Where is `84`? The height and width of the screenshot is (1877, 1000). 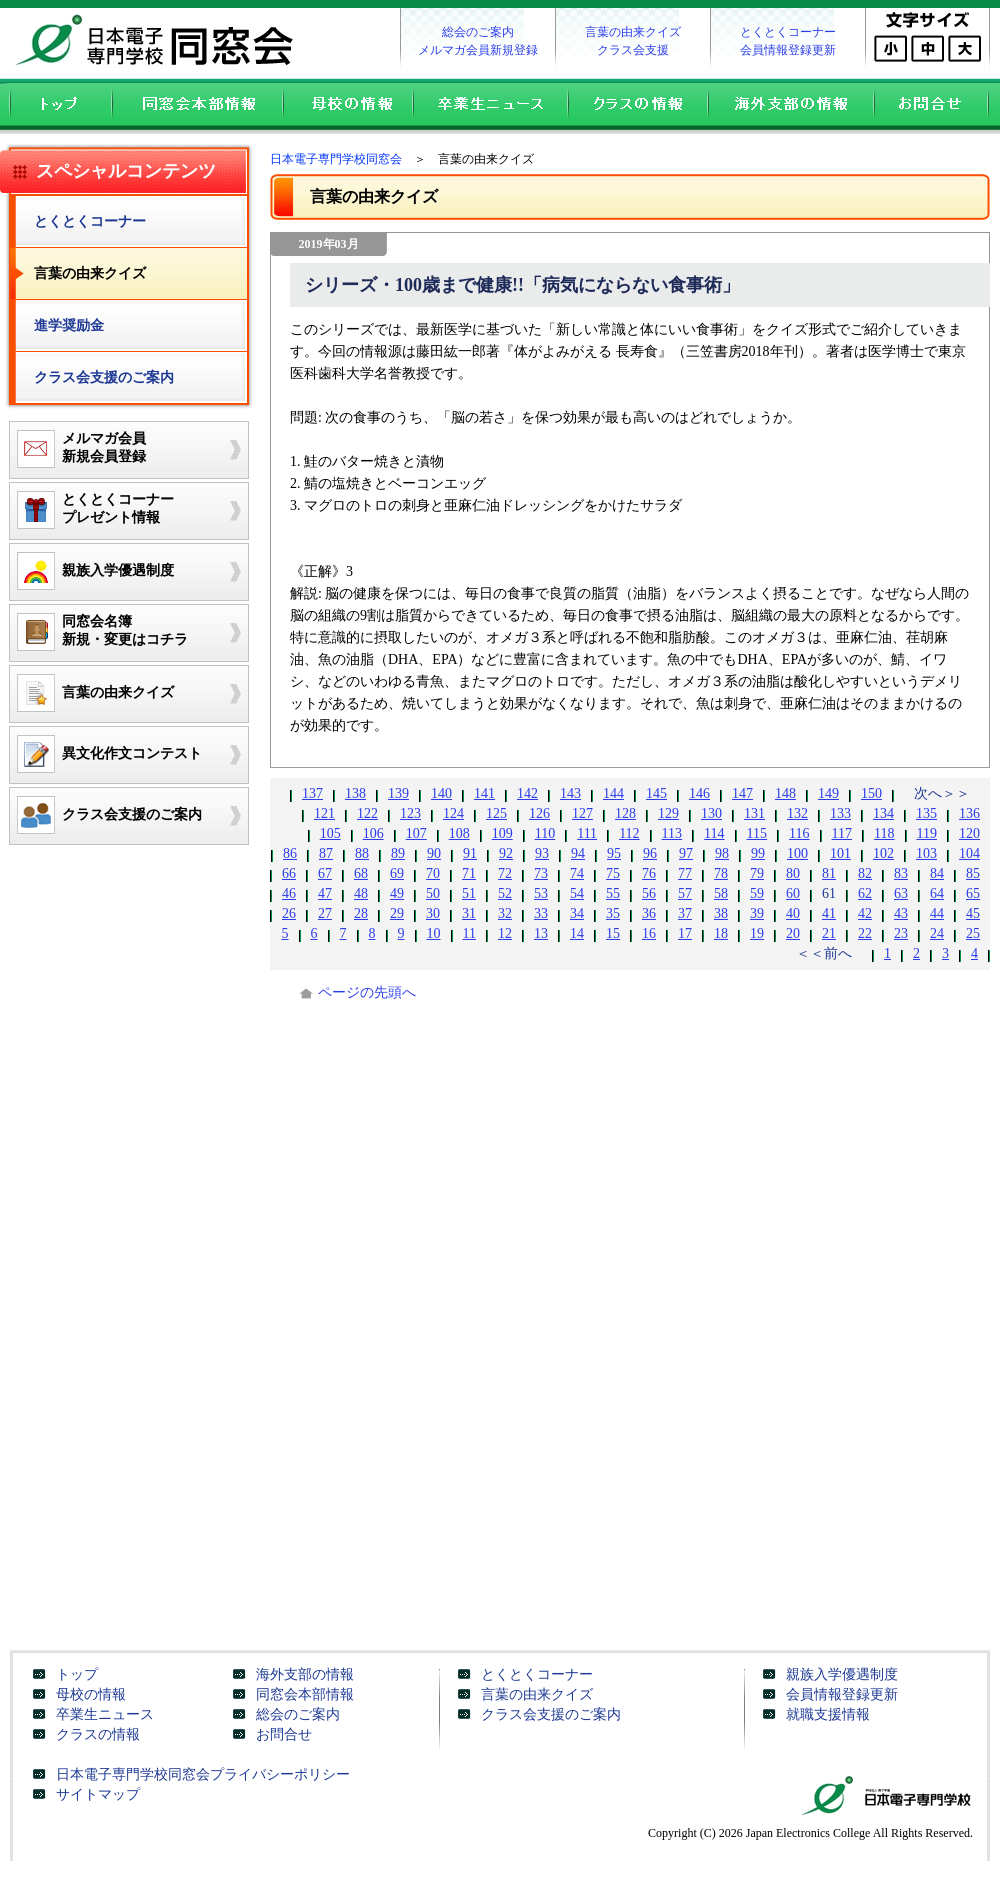 84 is located at coordinates (937, 873).